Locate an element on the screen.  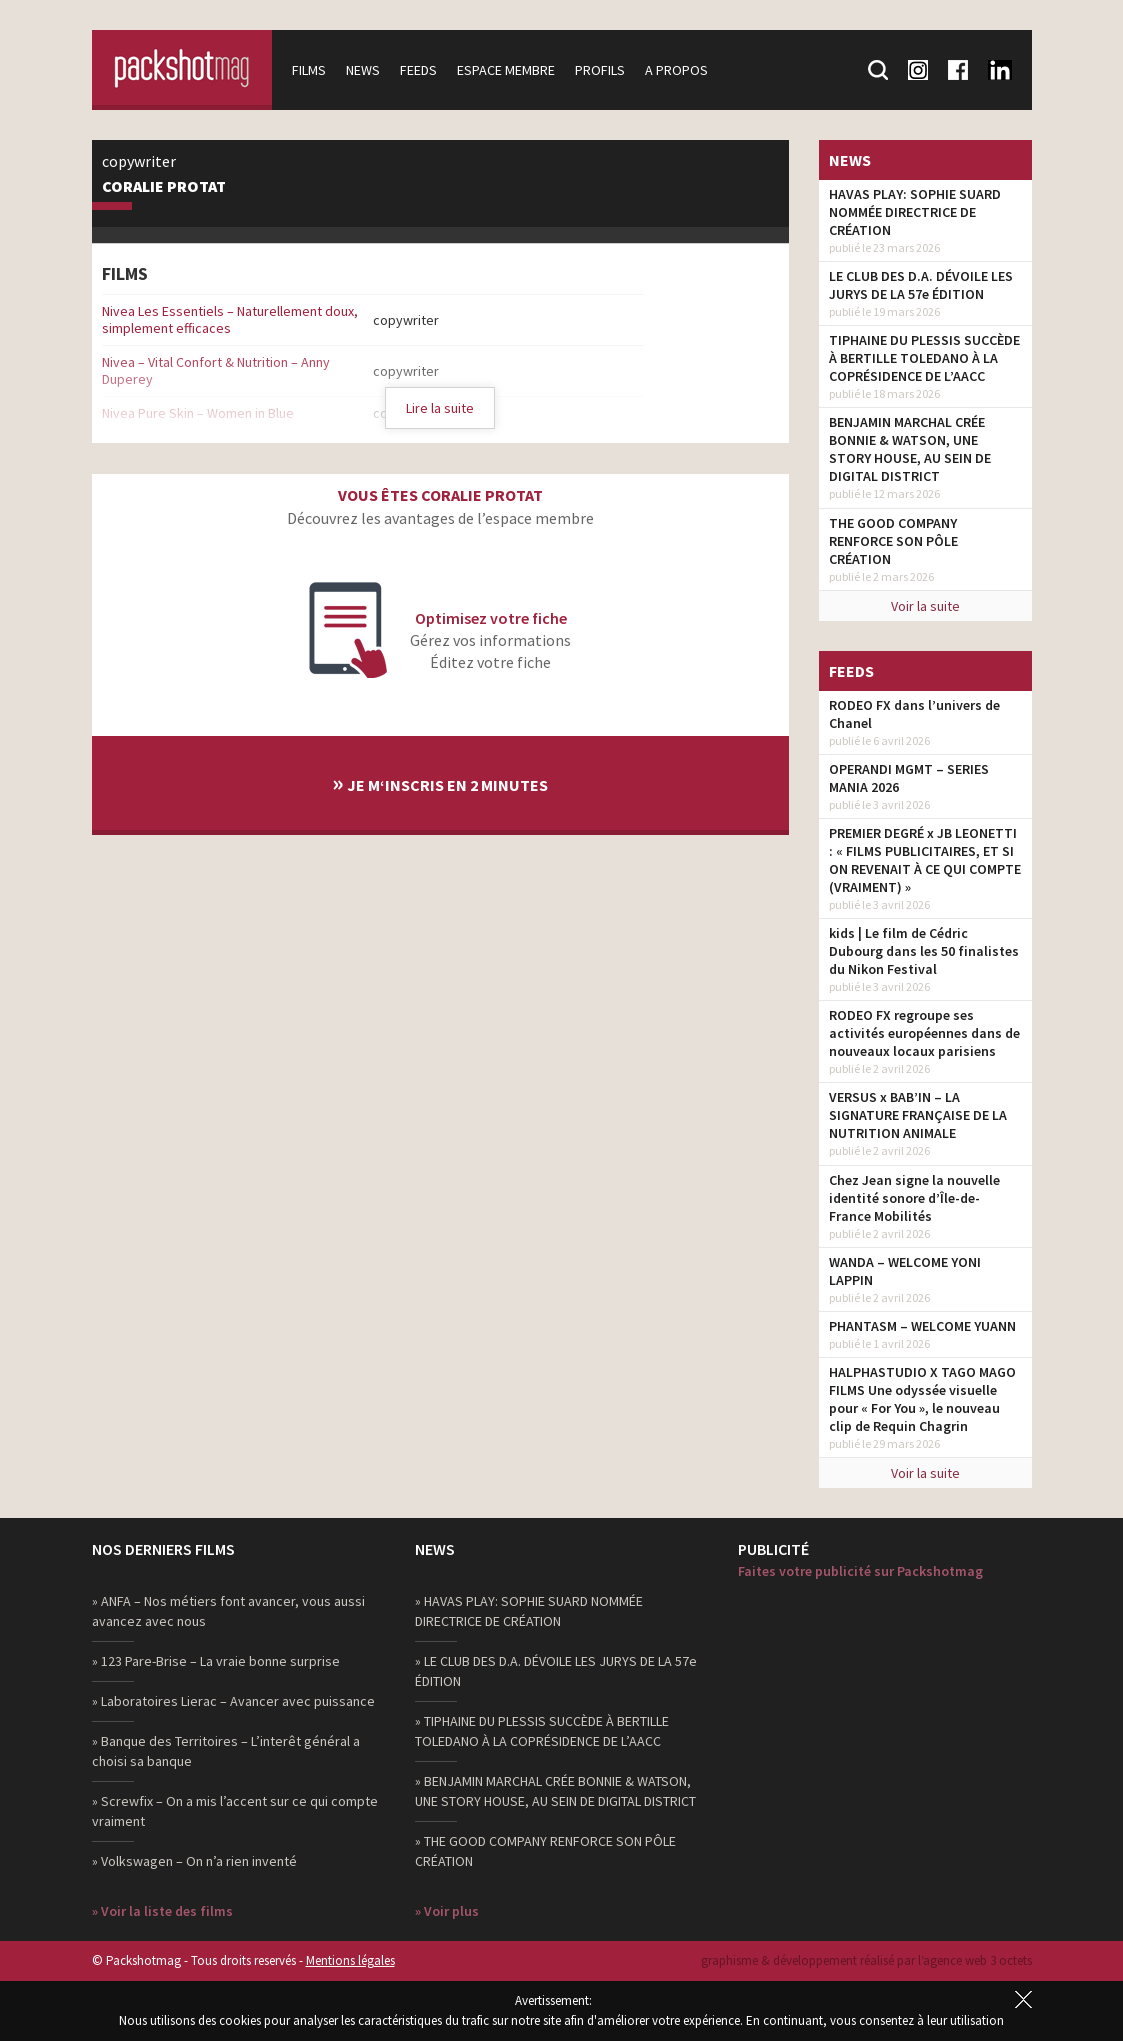
Espace membre is located at coordinates (506, 70).